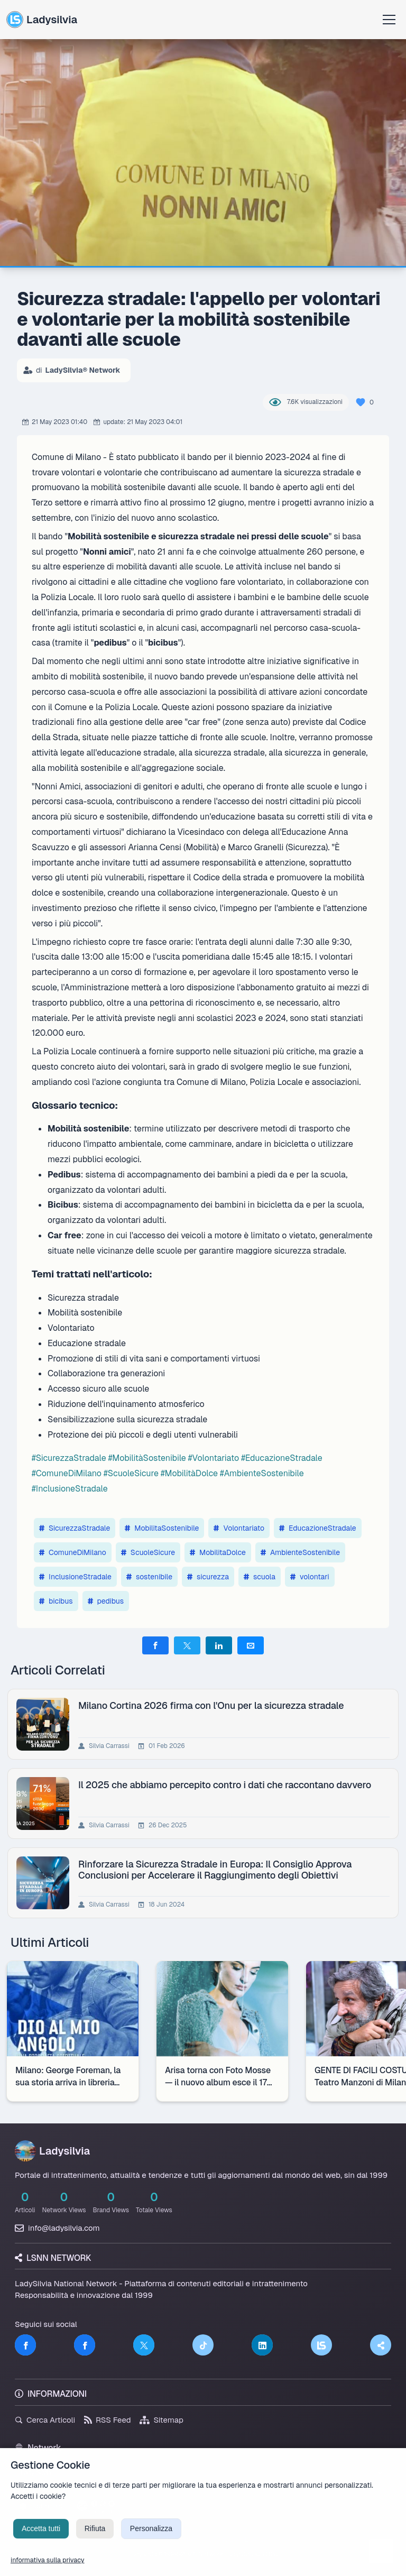 This screenshot has height=2576, width=406. Describe the element at coordinates (149, 1576) in the screenshot. I see `sostenibile` at that location.